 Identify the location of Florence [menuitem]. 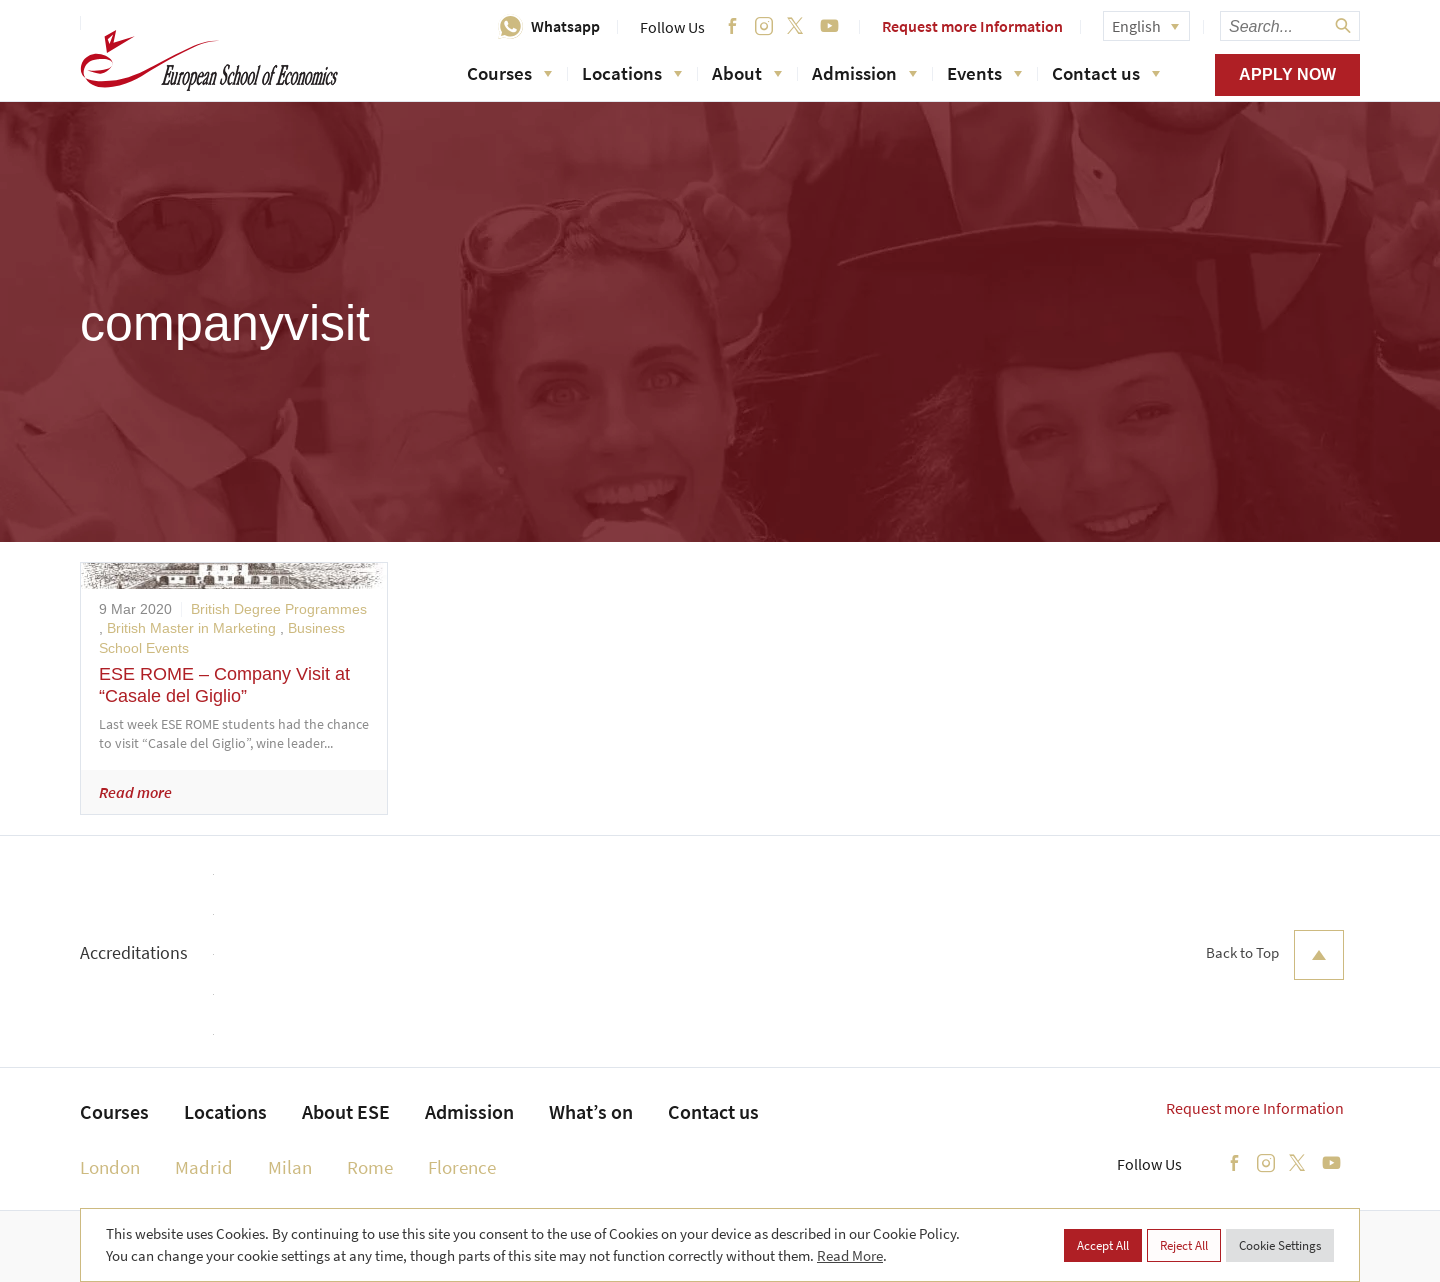
(462, 1167).